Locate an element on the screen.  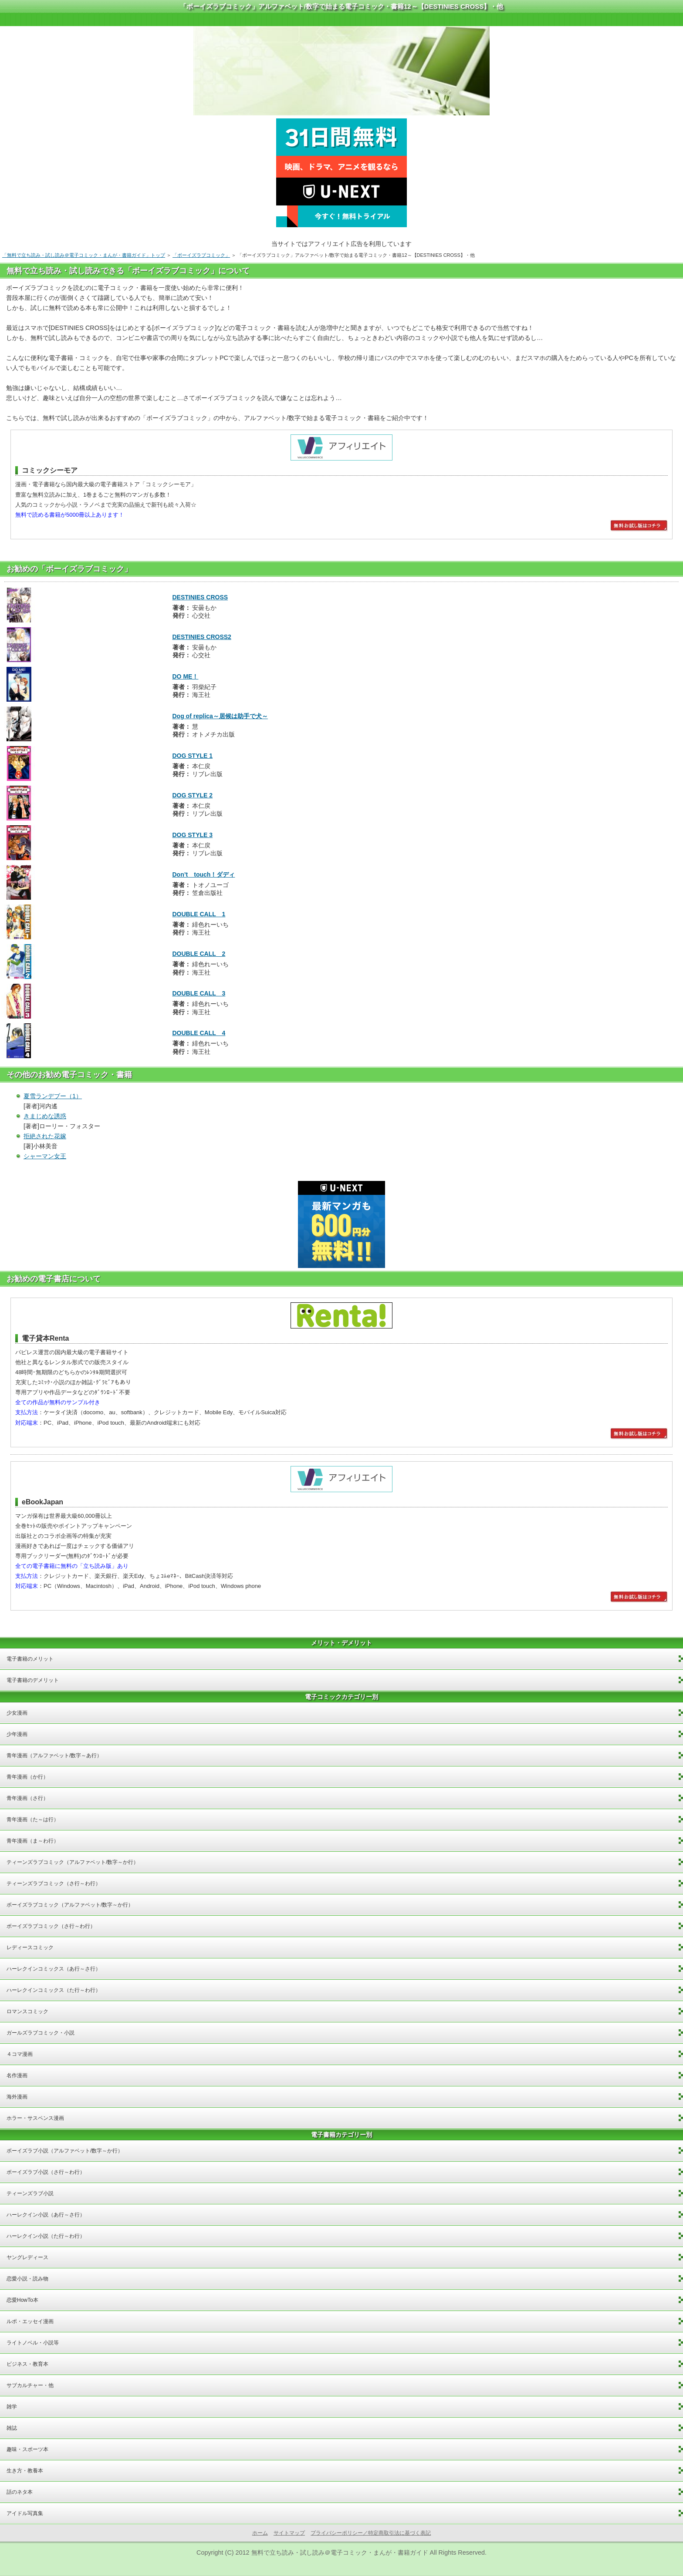
夏雪ランデブー（1） is located at coordinates (53, 1096).